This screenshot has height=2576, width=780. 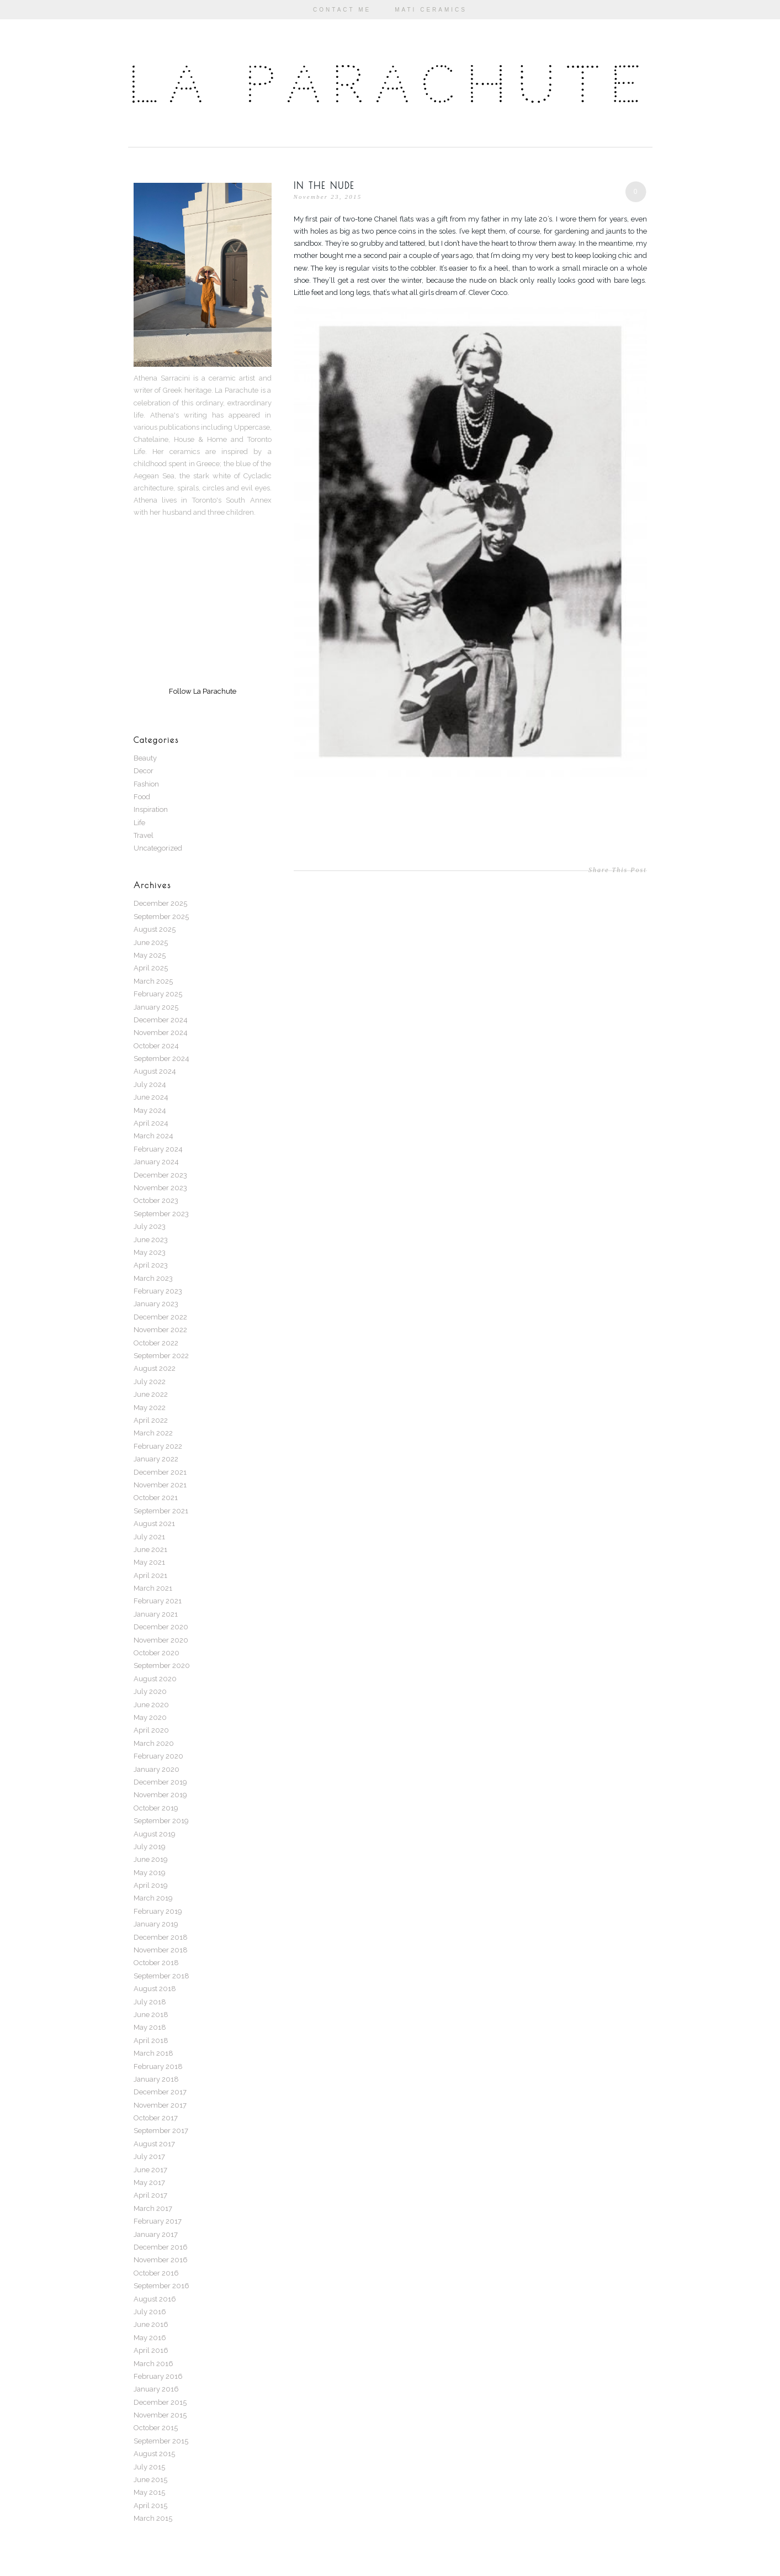 What do you see at coordinates (153, 981) in the screenshot?
I see `March 2025` at bounding box center [153, 981].